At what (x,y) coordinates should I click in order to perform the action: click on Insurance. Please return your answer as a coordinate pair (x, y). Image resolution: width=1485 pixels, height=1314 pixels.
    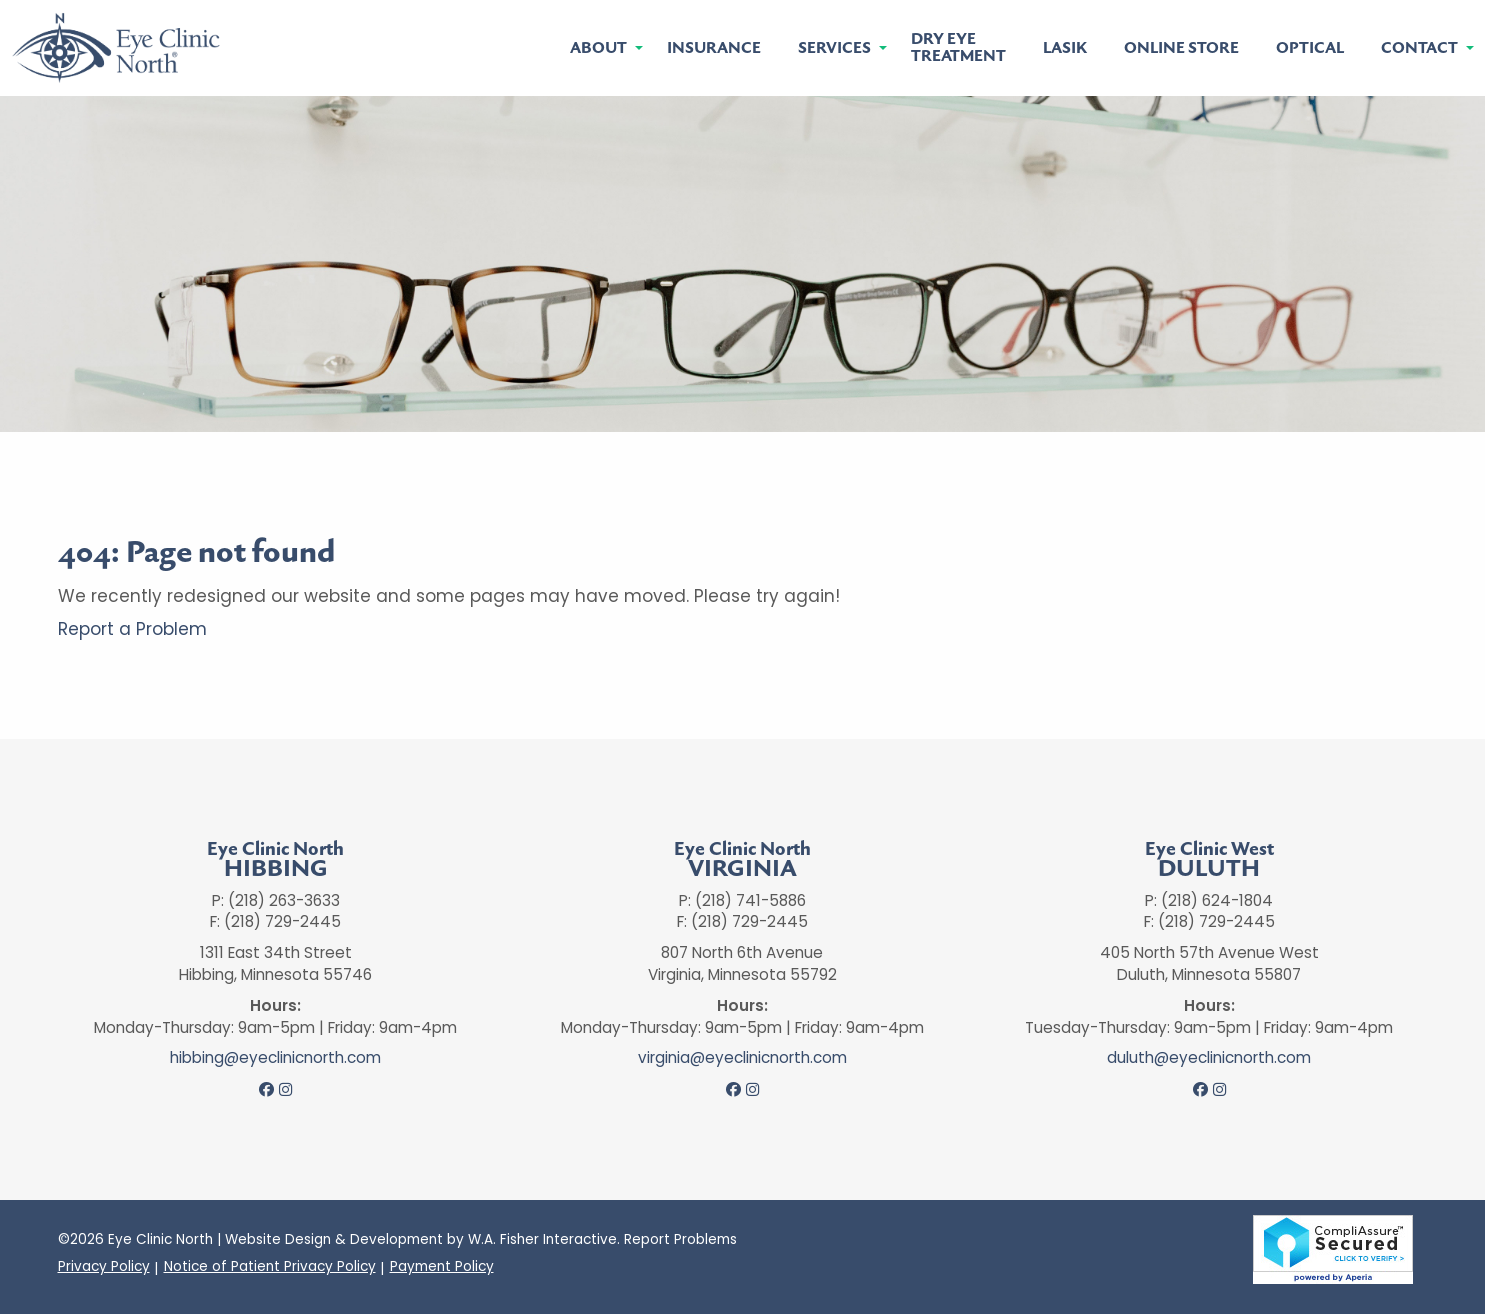
    Looking at the image, I should click on (714, 48).